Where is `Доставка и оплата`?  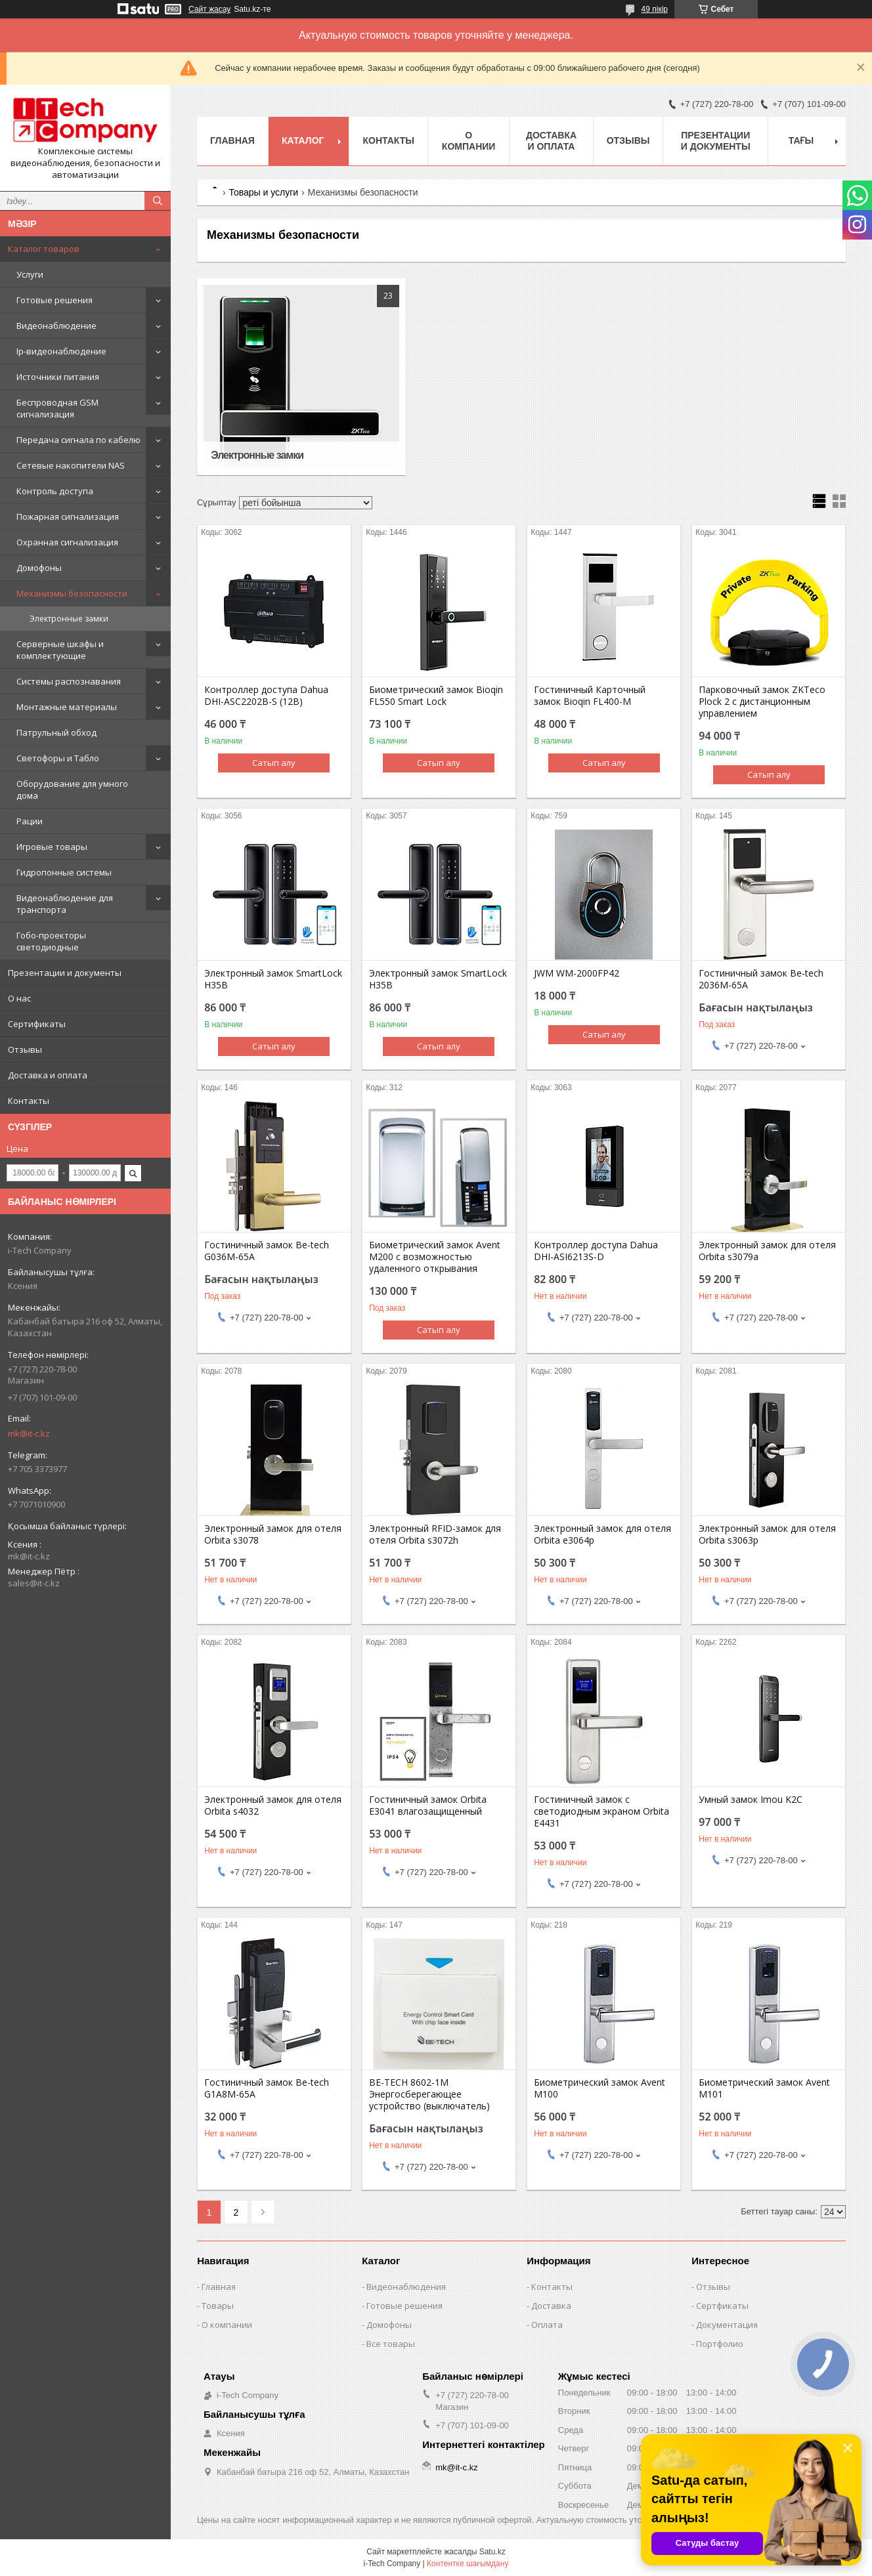 Доставка и оплата is located at coordinates (47, 1075).